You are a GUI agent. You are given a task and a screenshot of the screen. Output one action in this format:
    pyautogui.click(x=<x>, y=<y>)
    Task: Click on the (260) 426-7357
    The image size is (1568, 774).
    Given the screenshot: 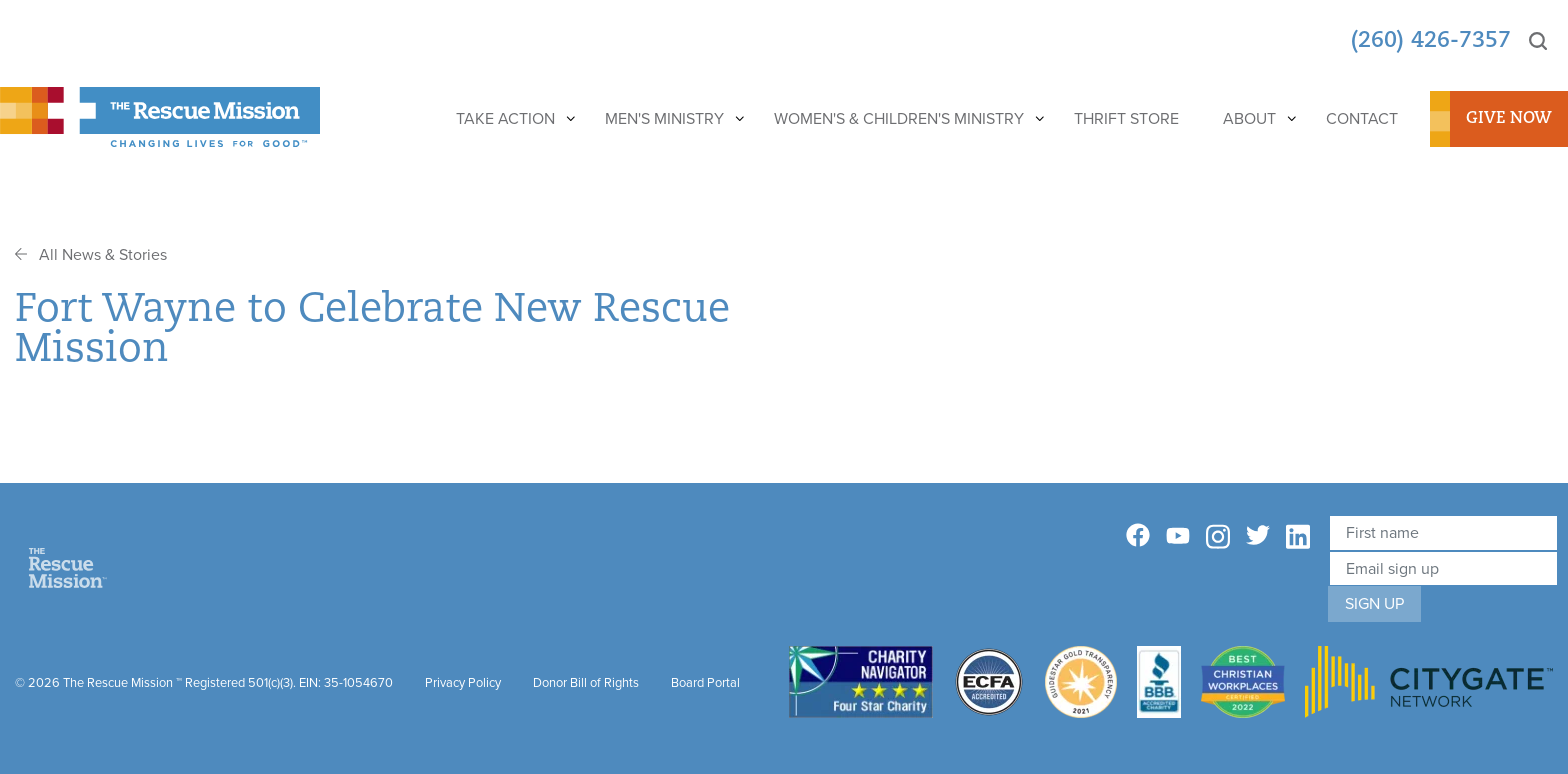 What is the action you would take?
    pyautogui.click(x=1431, y=41)
    